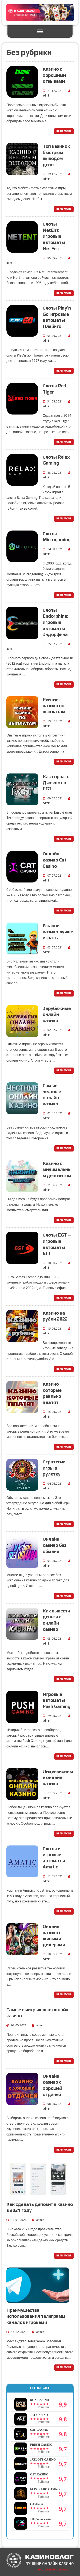 This screenshot has height=2576, width=80. I want to click on FRESH CASINO, so click(41, 2444).